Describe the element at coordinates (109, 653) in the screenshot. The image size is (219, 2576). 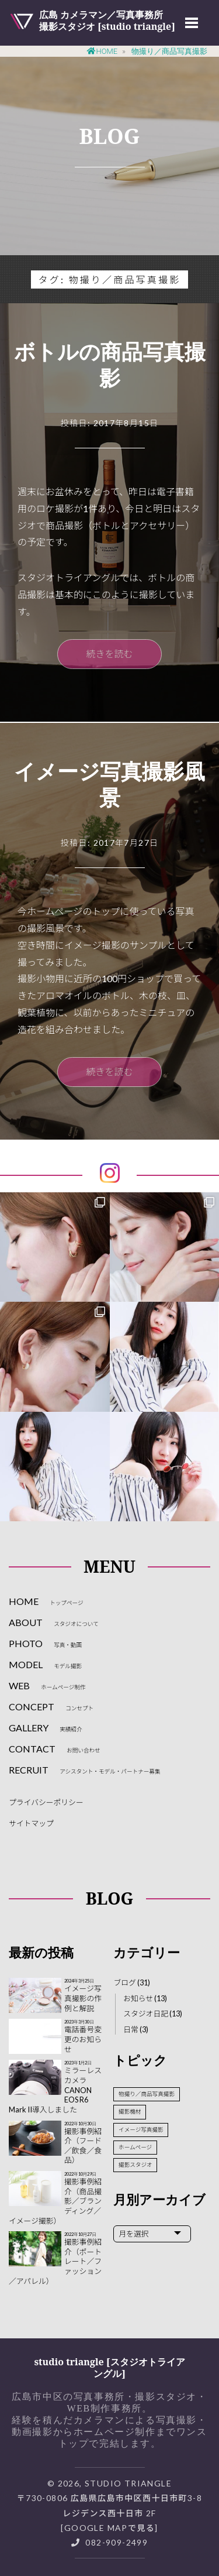
I see `続きを読む` at that location.